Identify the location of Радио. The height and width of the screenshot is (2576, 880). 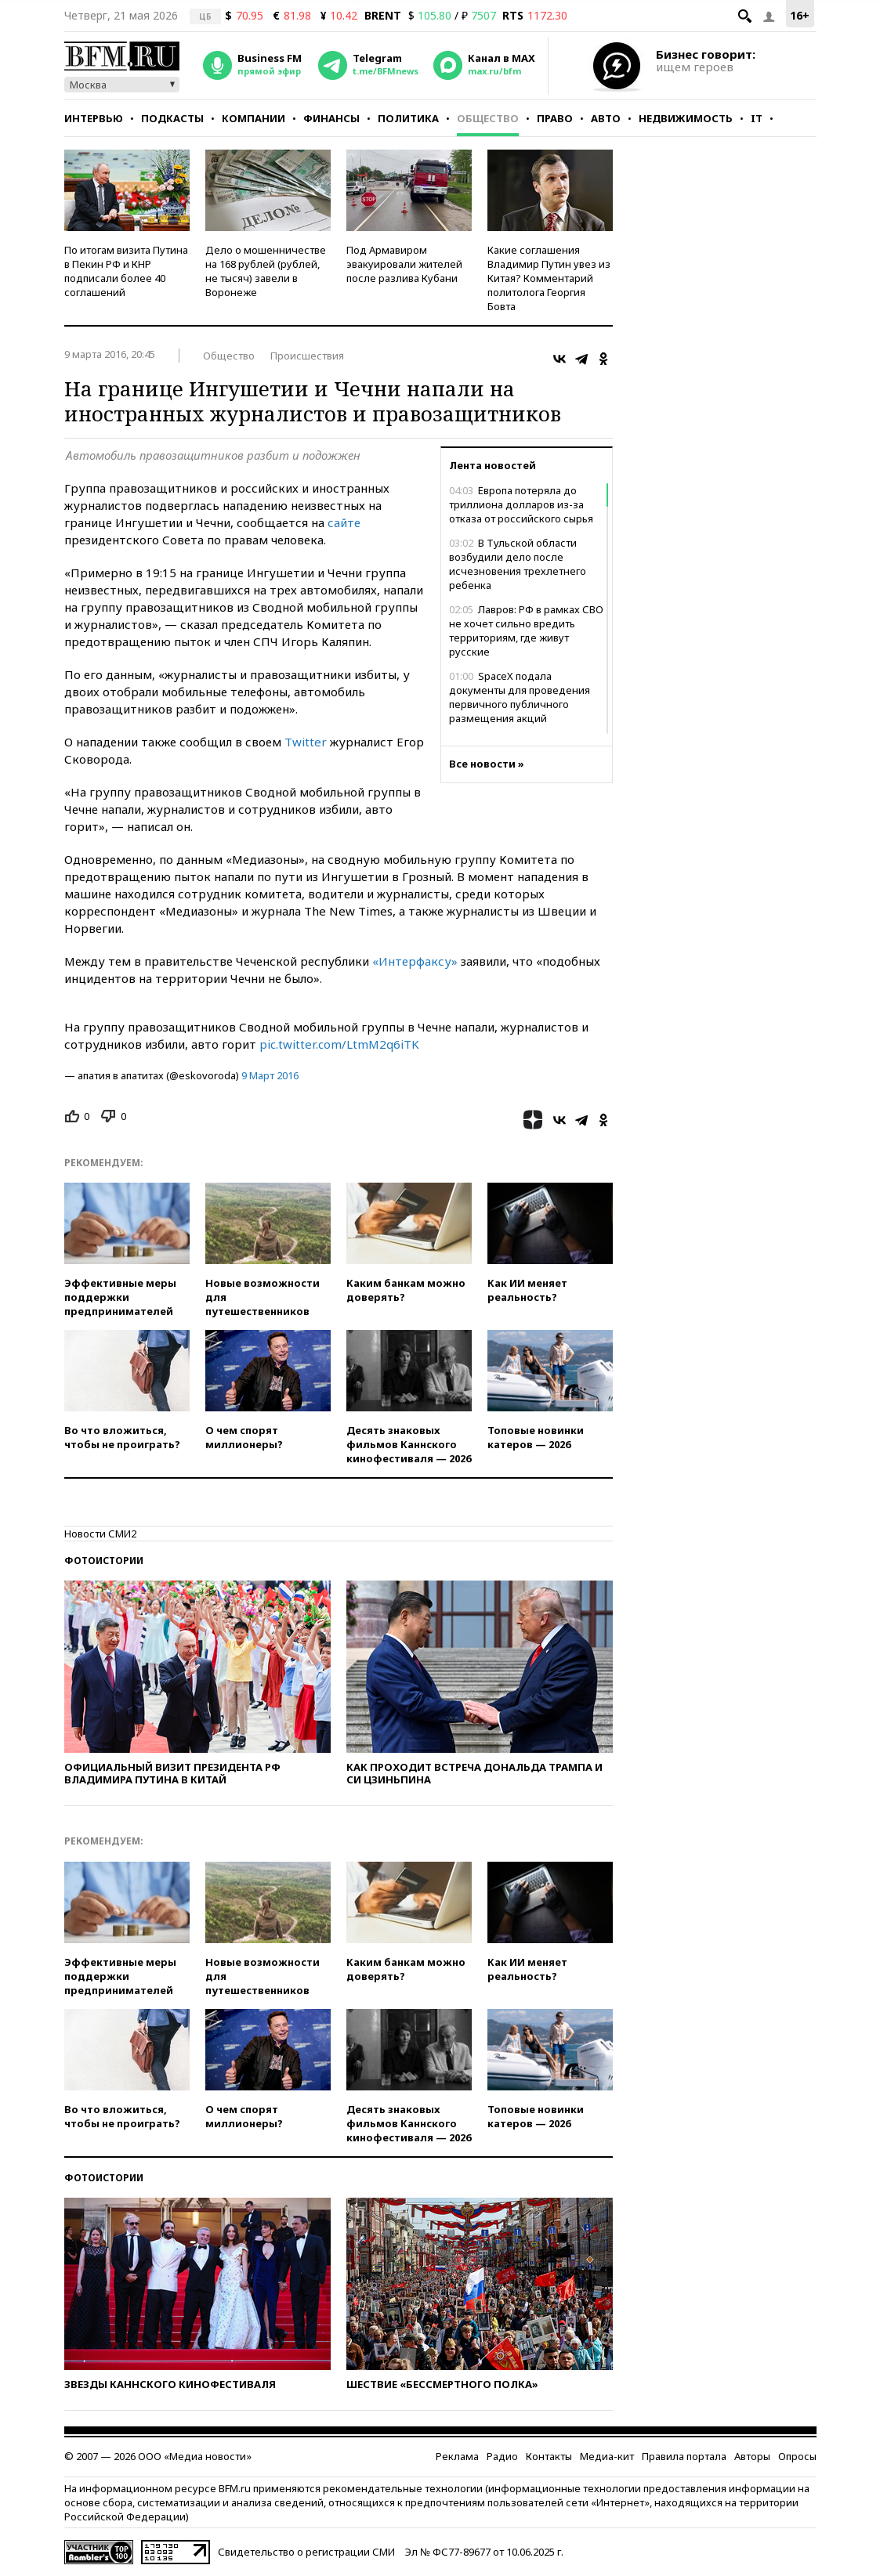
(502, 2456).